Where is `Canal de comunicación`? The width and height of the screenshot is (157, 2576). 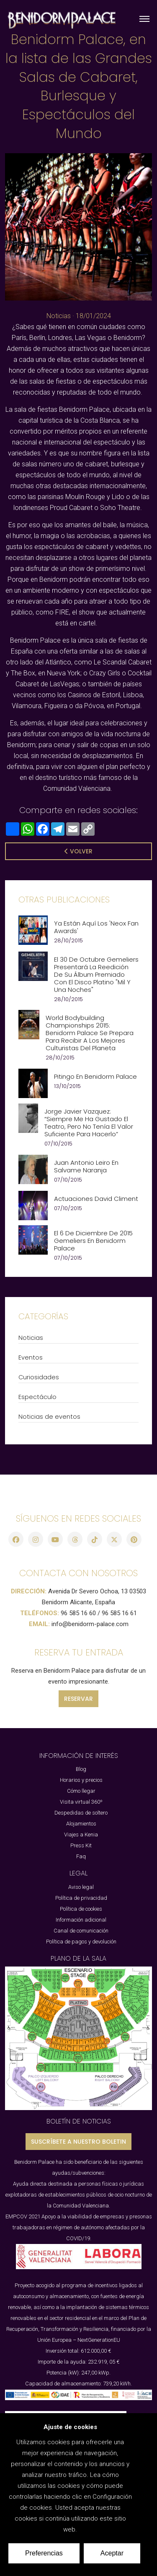 Canal de comunicación is located at coordinates (81, 1930).